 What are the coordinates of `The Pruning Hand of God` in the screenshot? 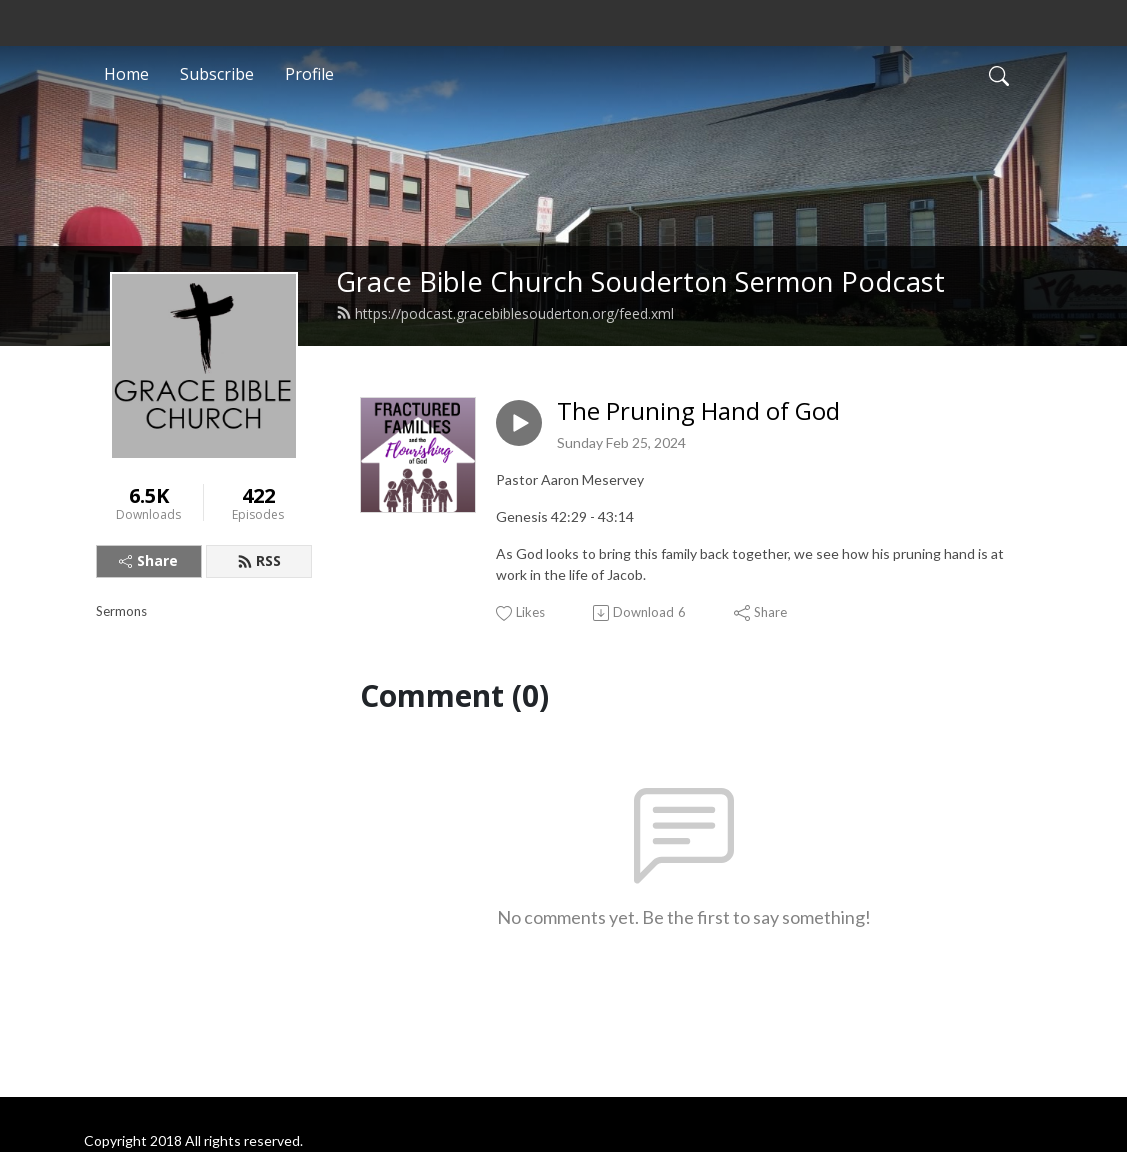 It's located at (698, 411).